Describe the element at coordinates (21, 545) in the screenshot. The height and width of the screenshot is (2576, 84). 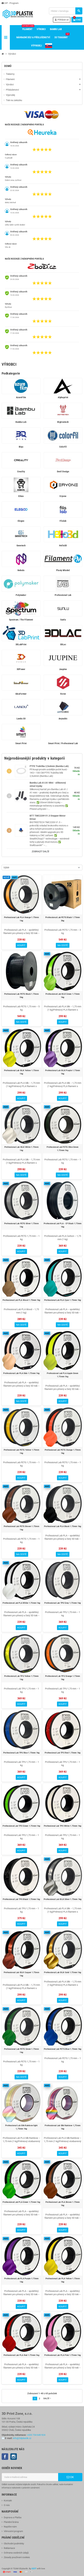
I see `Geeetech` at that location.